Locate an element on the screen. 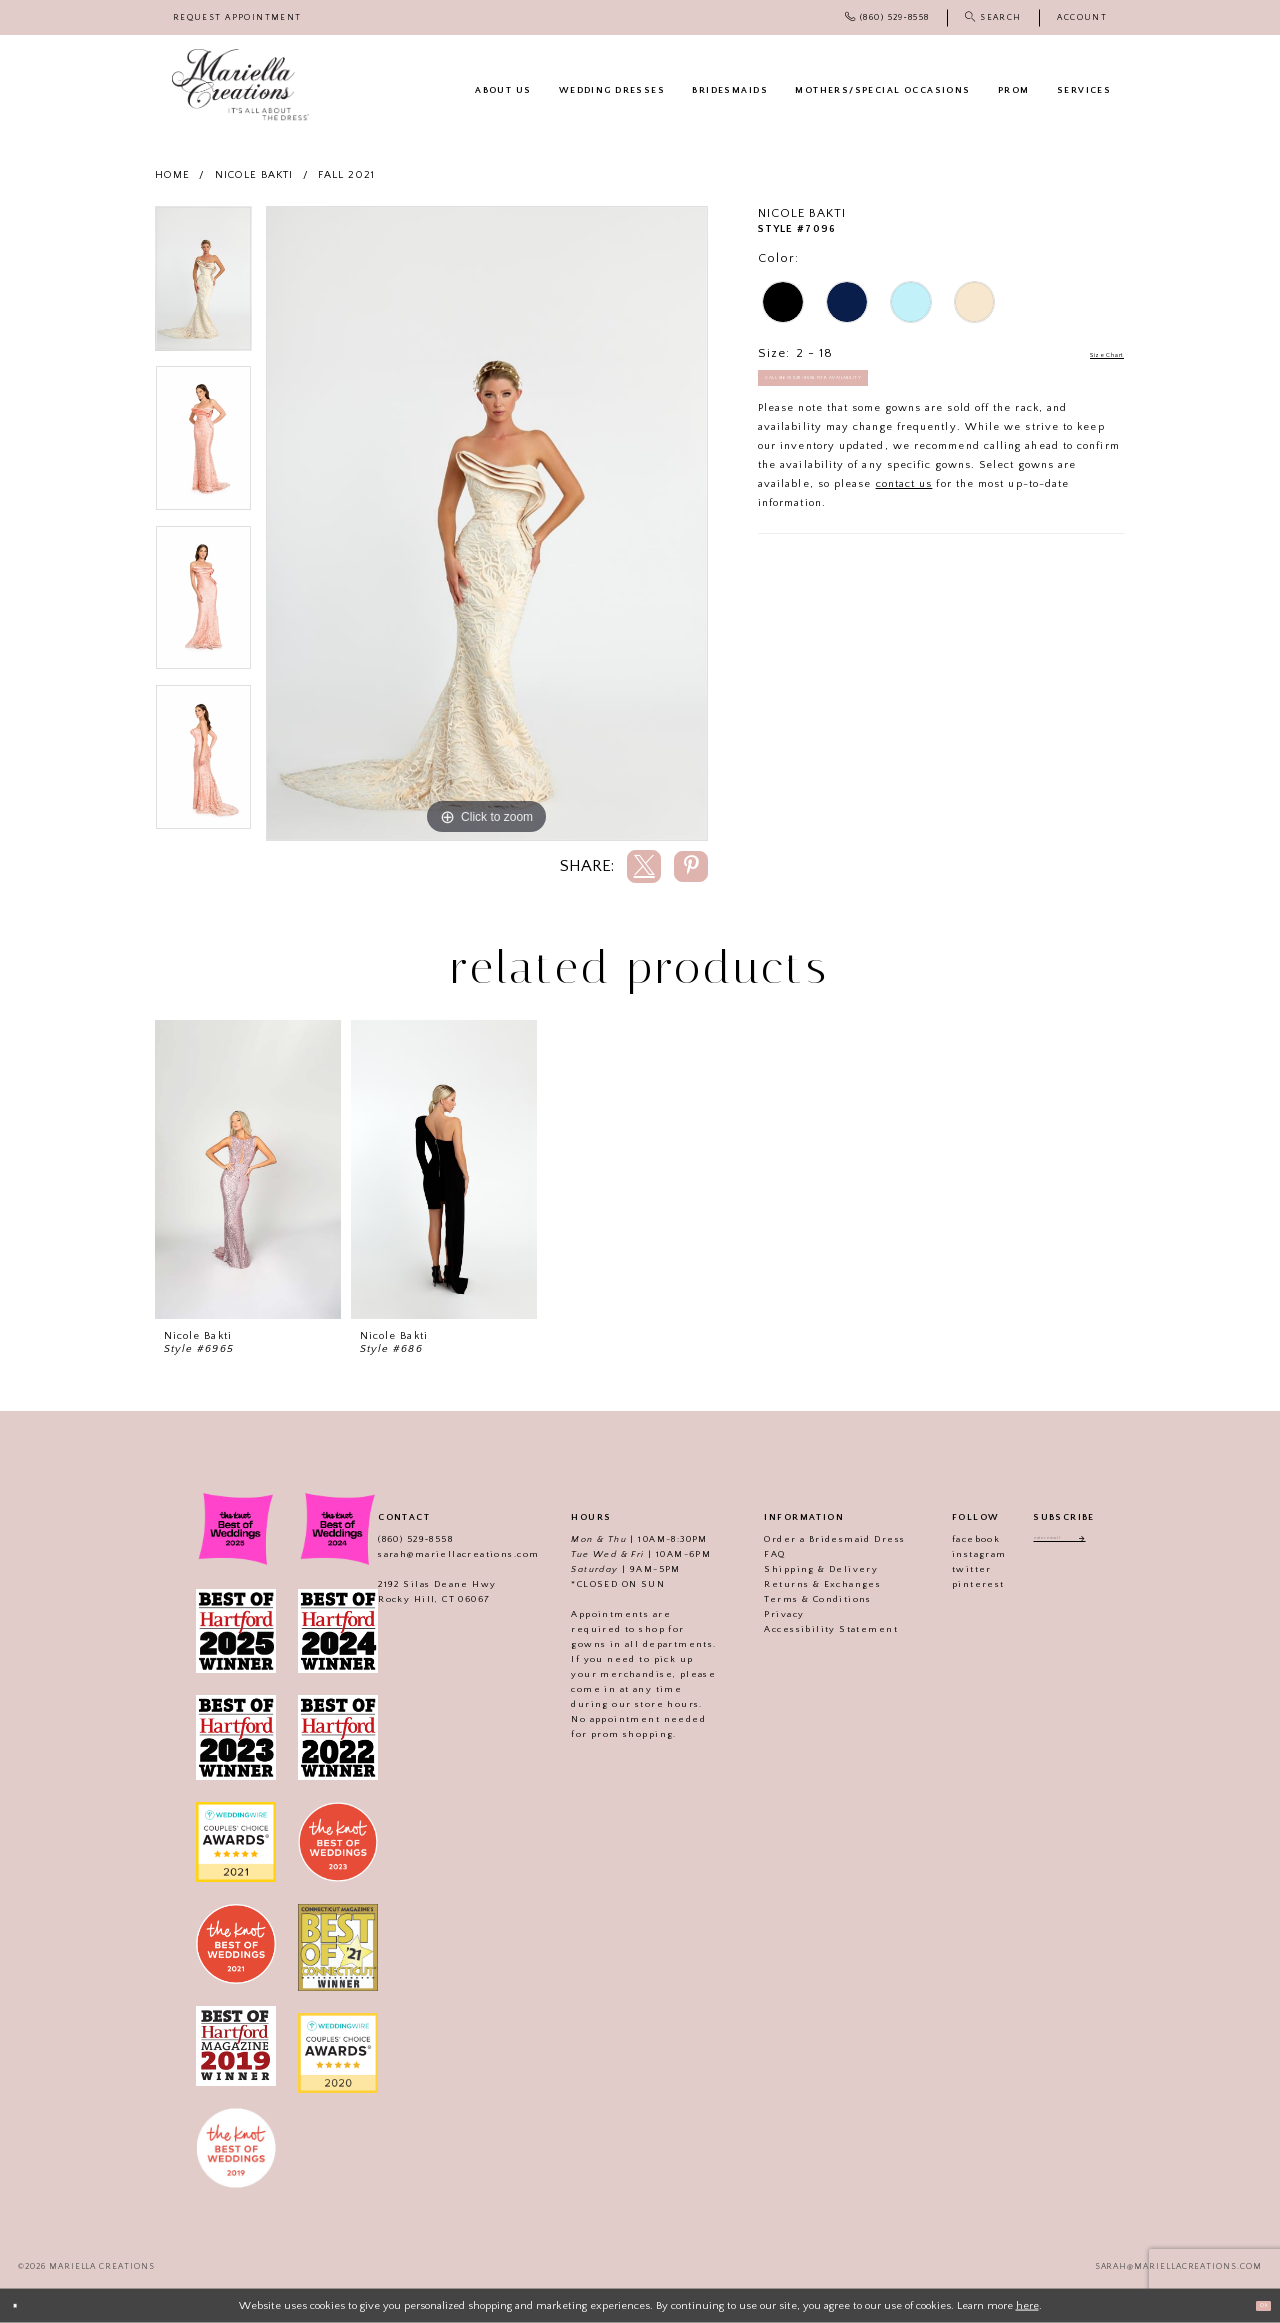  [Enter email address] is located at coordinates (1063, 1542).